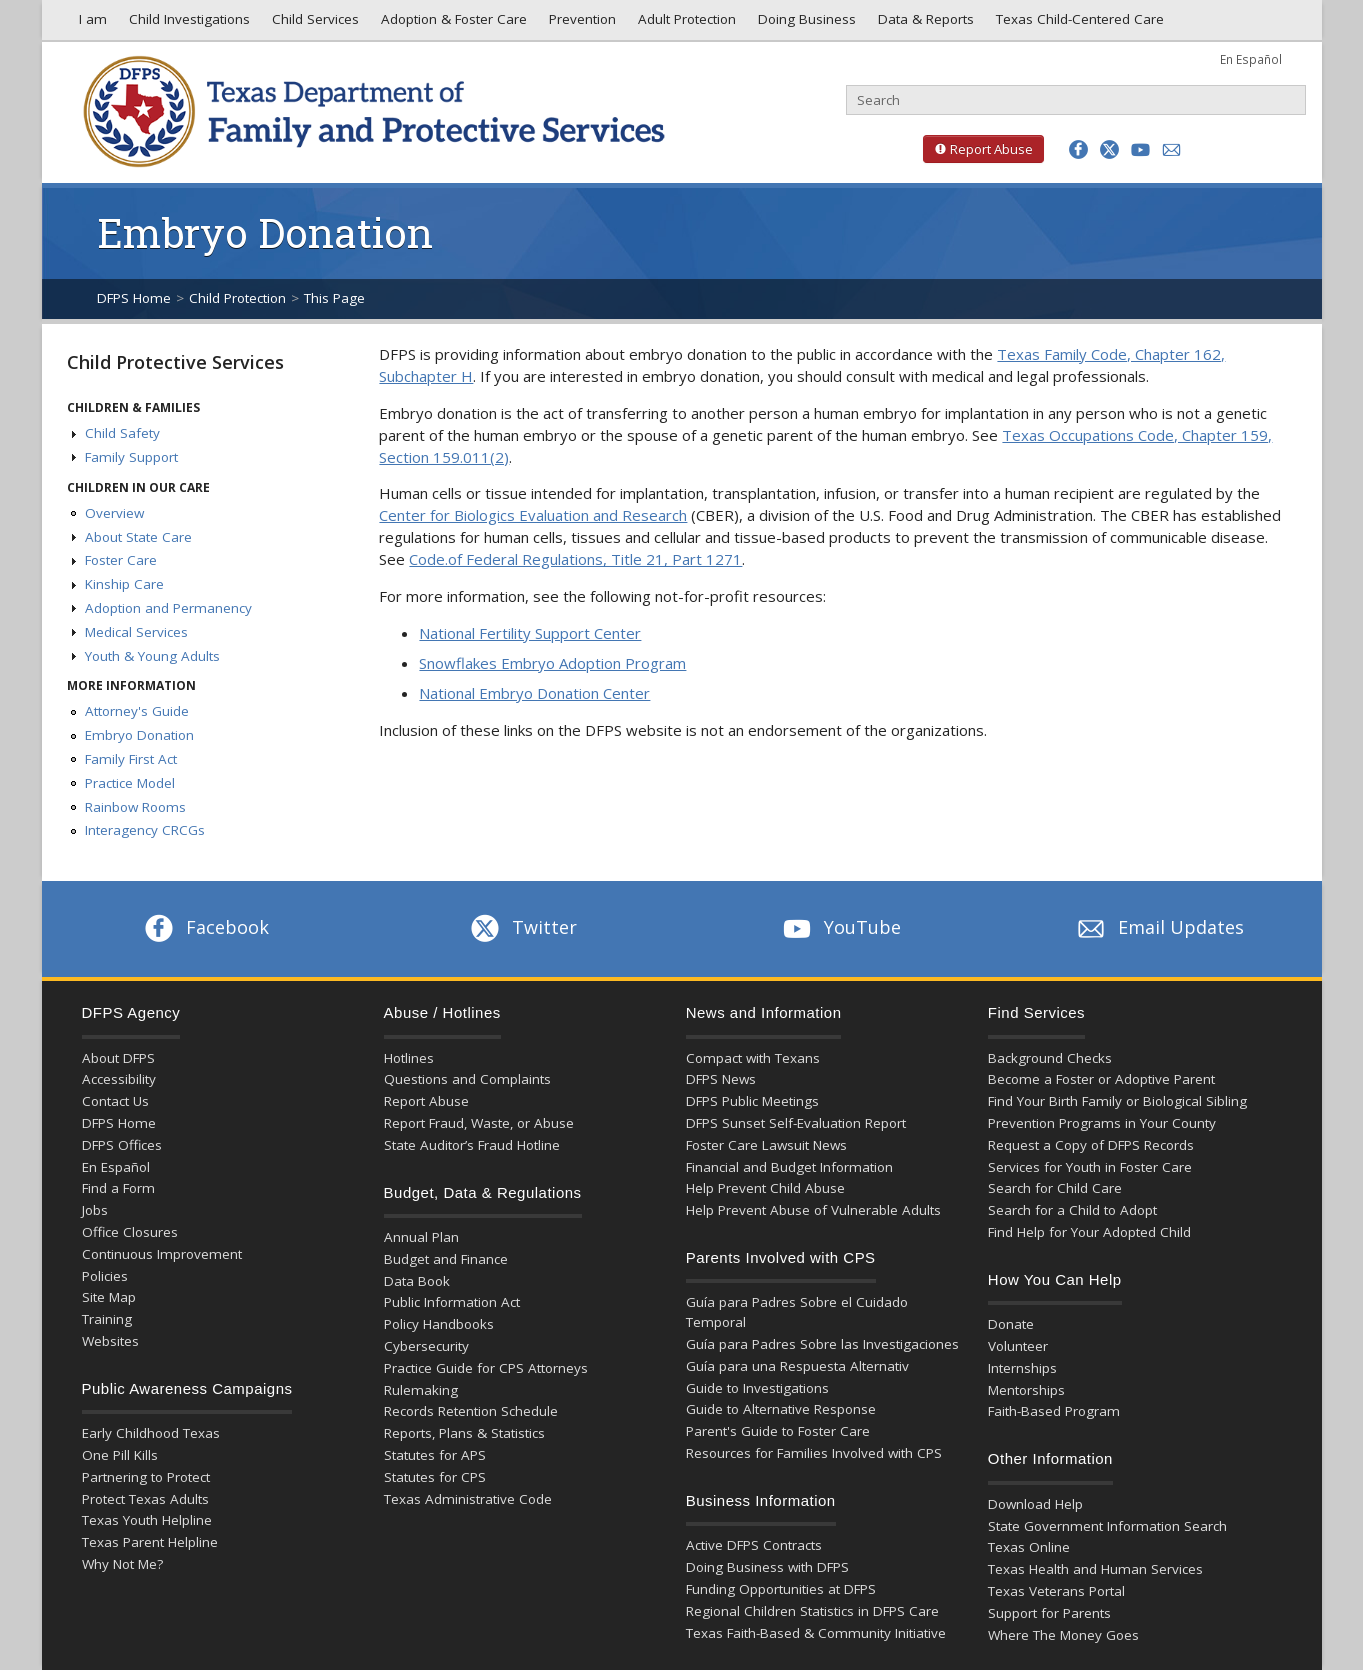 Image resolution: width=1363 pixels, height=1670 pixels. Describe the element at coordinates (765, 1188) in the screenshot. I see `Help Prevent Child Abuse` at that location.